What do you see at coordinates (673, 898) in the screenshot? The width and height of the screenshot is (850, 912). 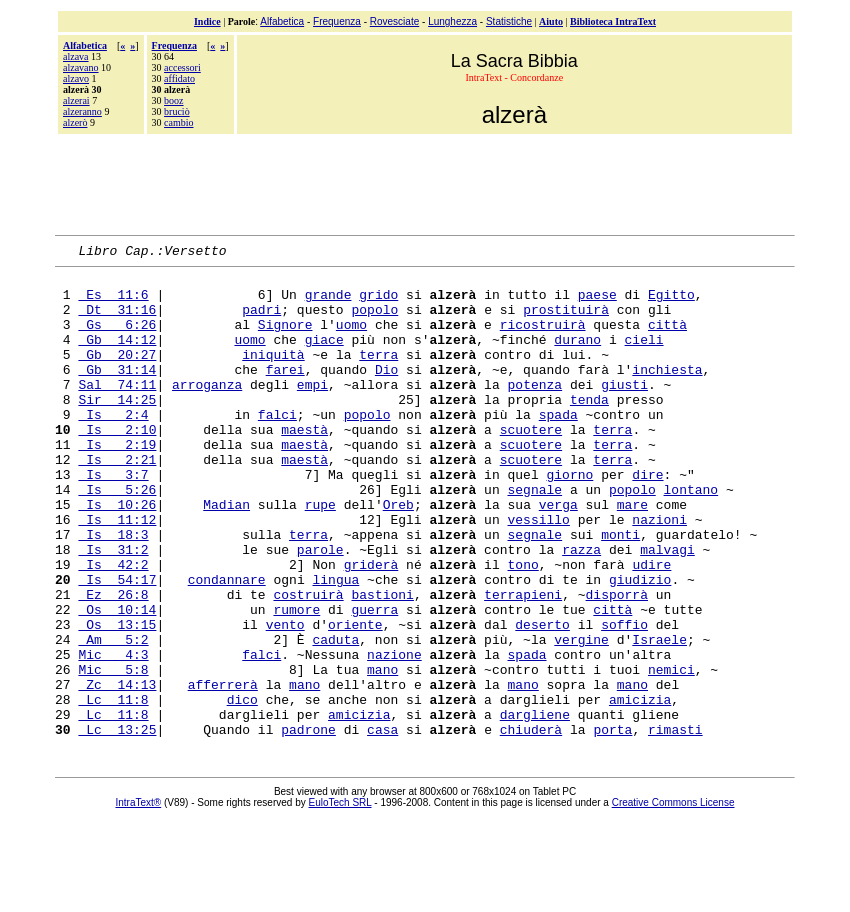 I see `Creative Commons License` at bounding box center [673, 898].